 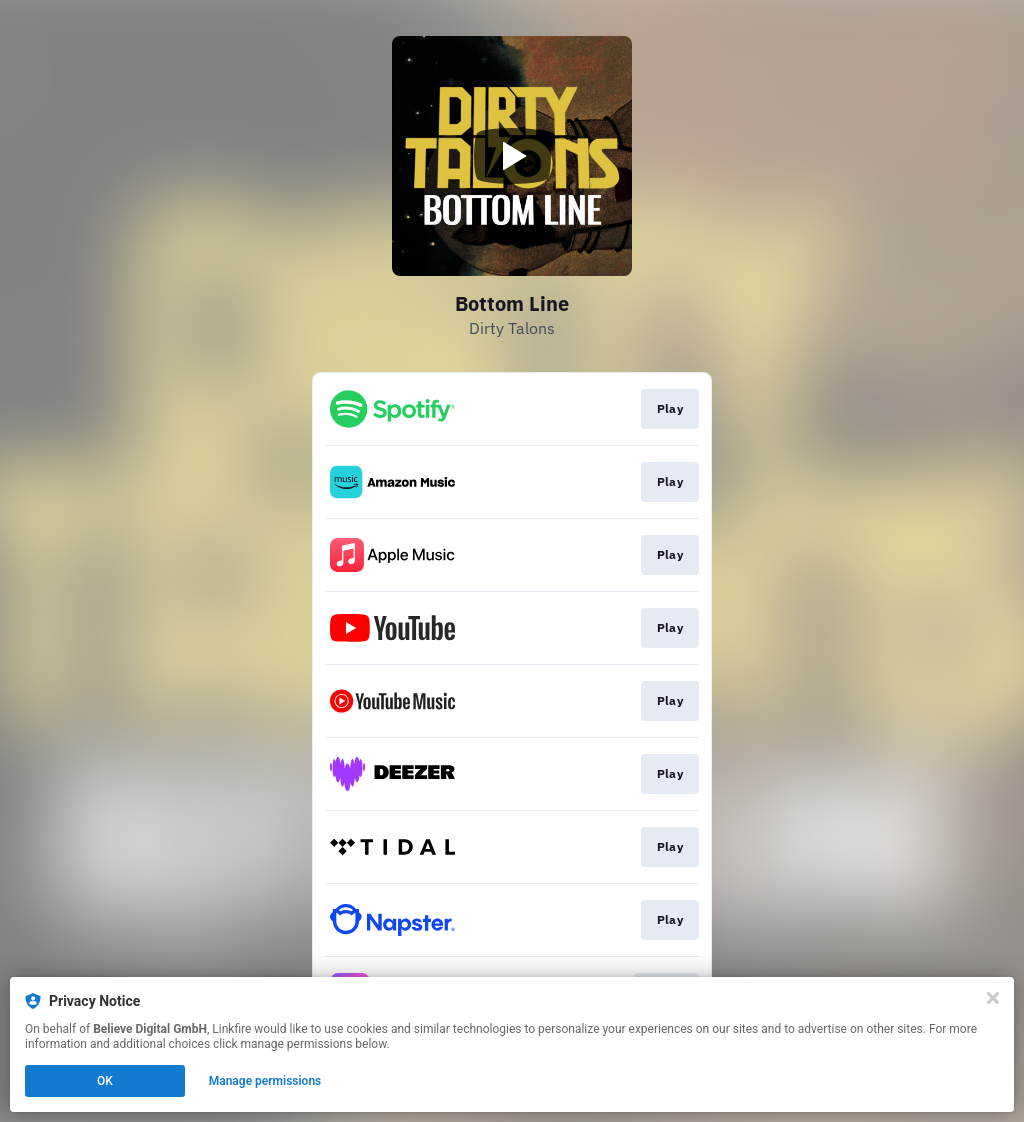 I want to click on [Play video], so click(x=512, y=156).